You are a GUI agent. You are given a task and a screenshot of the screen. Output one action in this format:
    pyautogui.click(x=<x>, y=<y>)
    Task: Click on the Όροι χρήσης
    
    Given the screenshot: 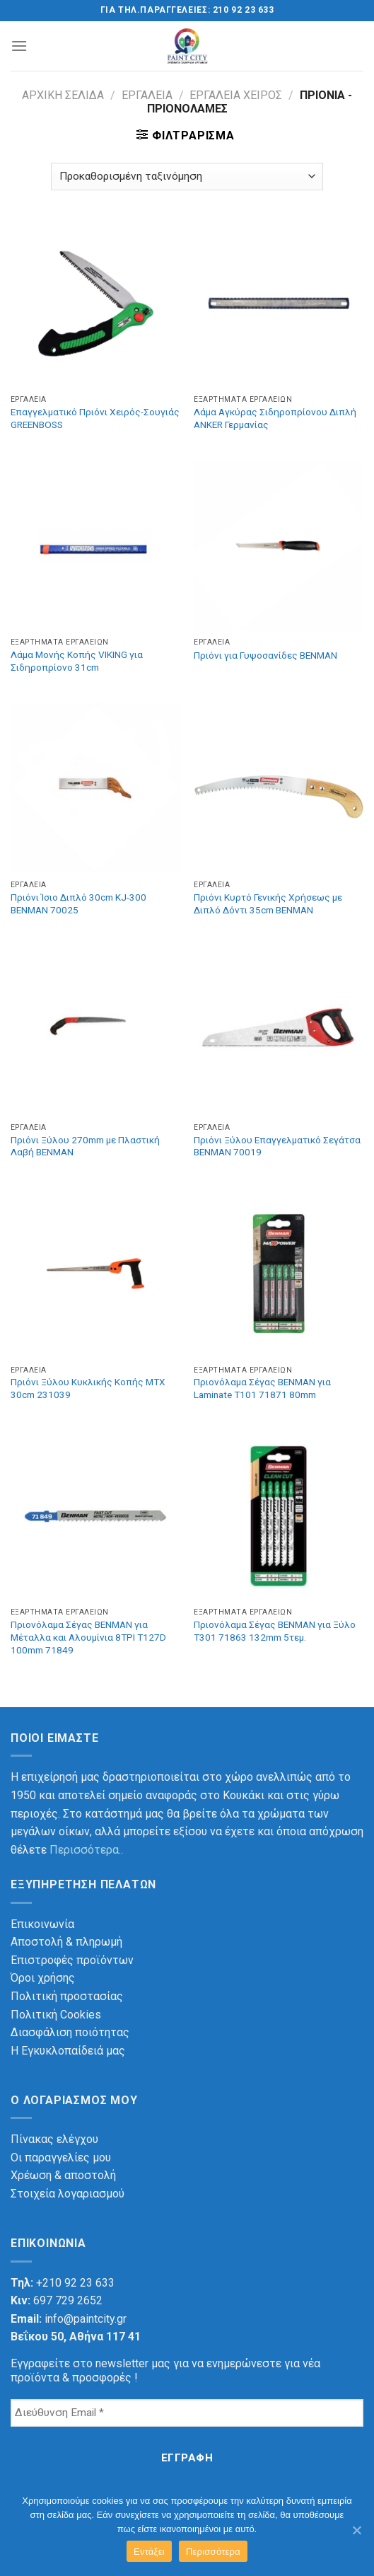 What is the action you would take?
    pyautogui.click(x=43, y=1978)
    